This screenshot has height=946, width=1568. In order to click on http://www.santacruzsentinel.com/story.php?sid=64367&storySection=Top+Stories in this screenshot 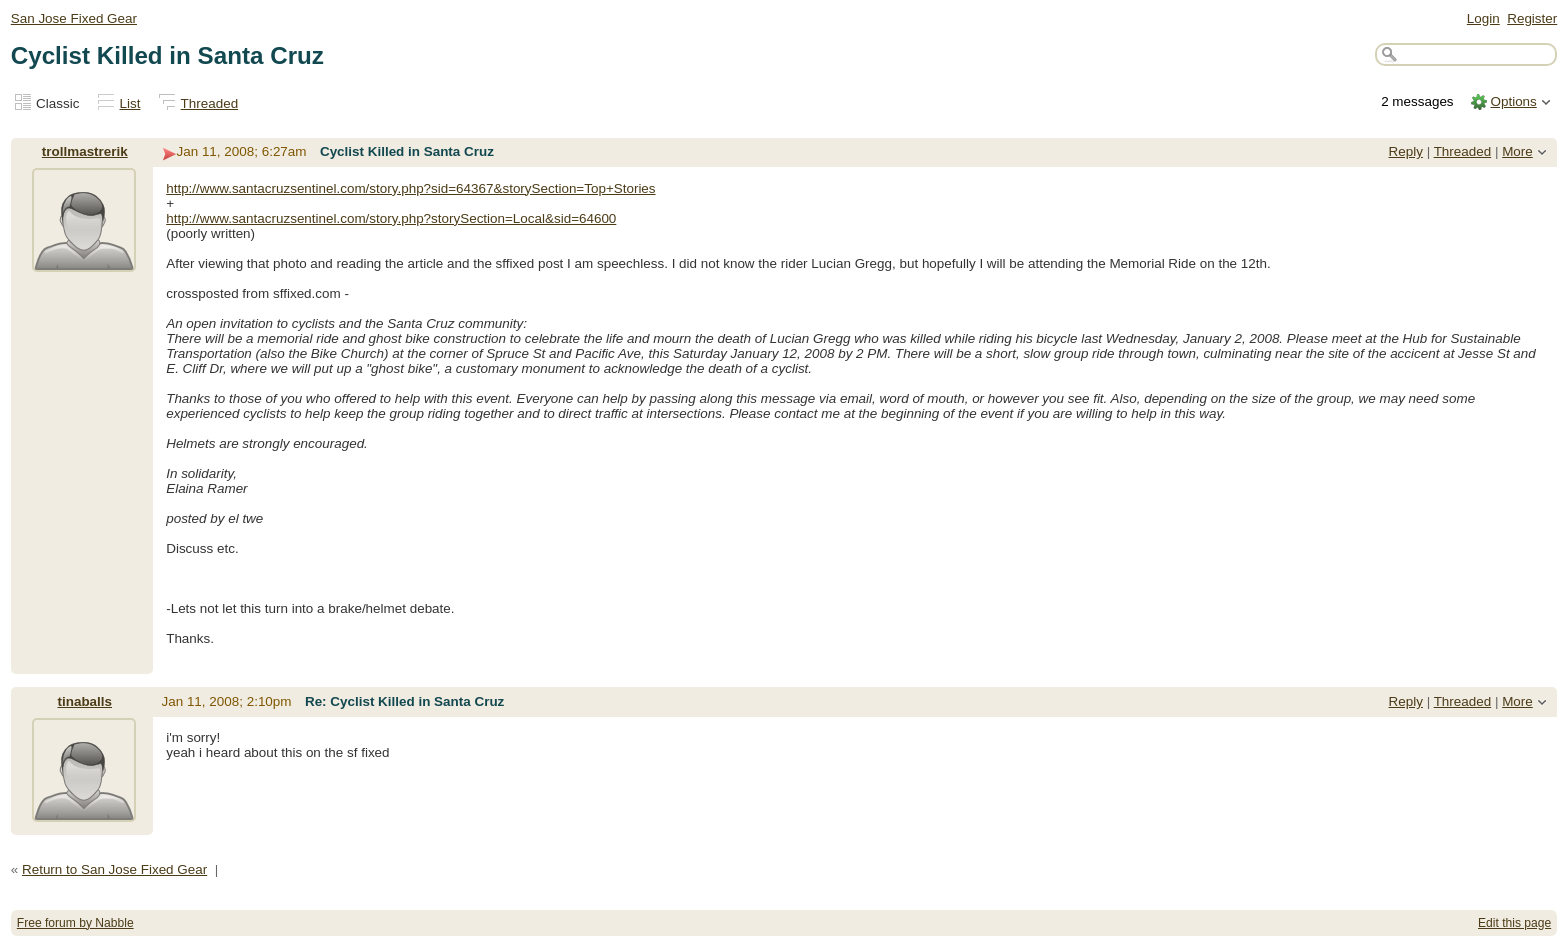, I will do `click(410, 188)`.